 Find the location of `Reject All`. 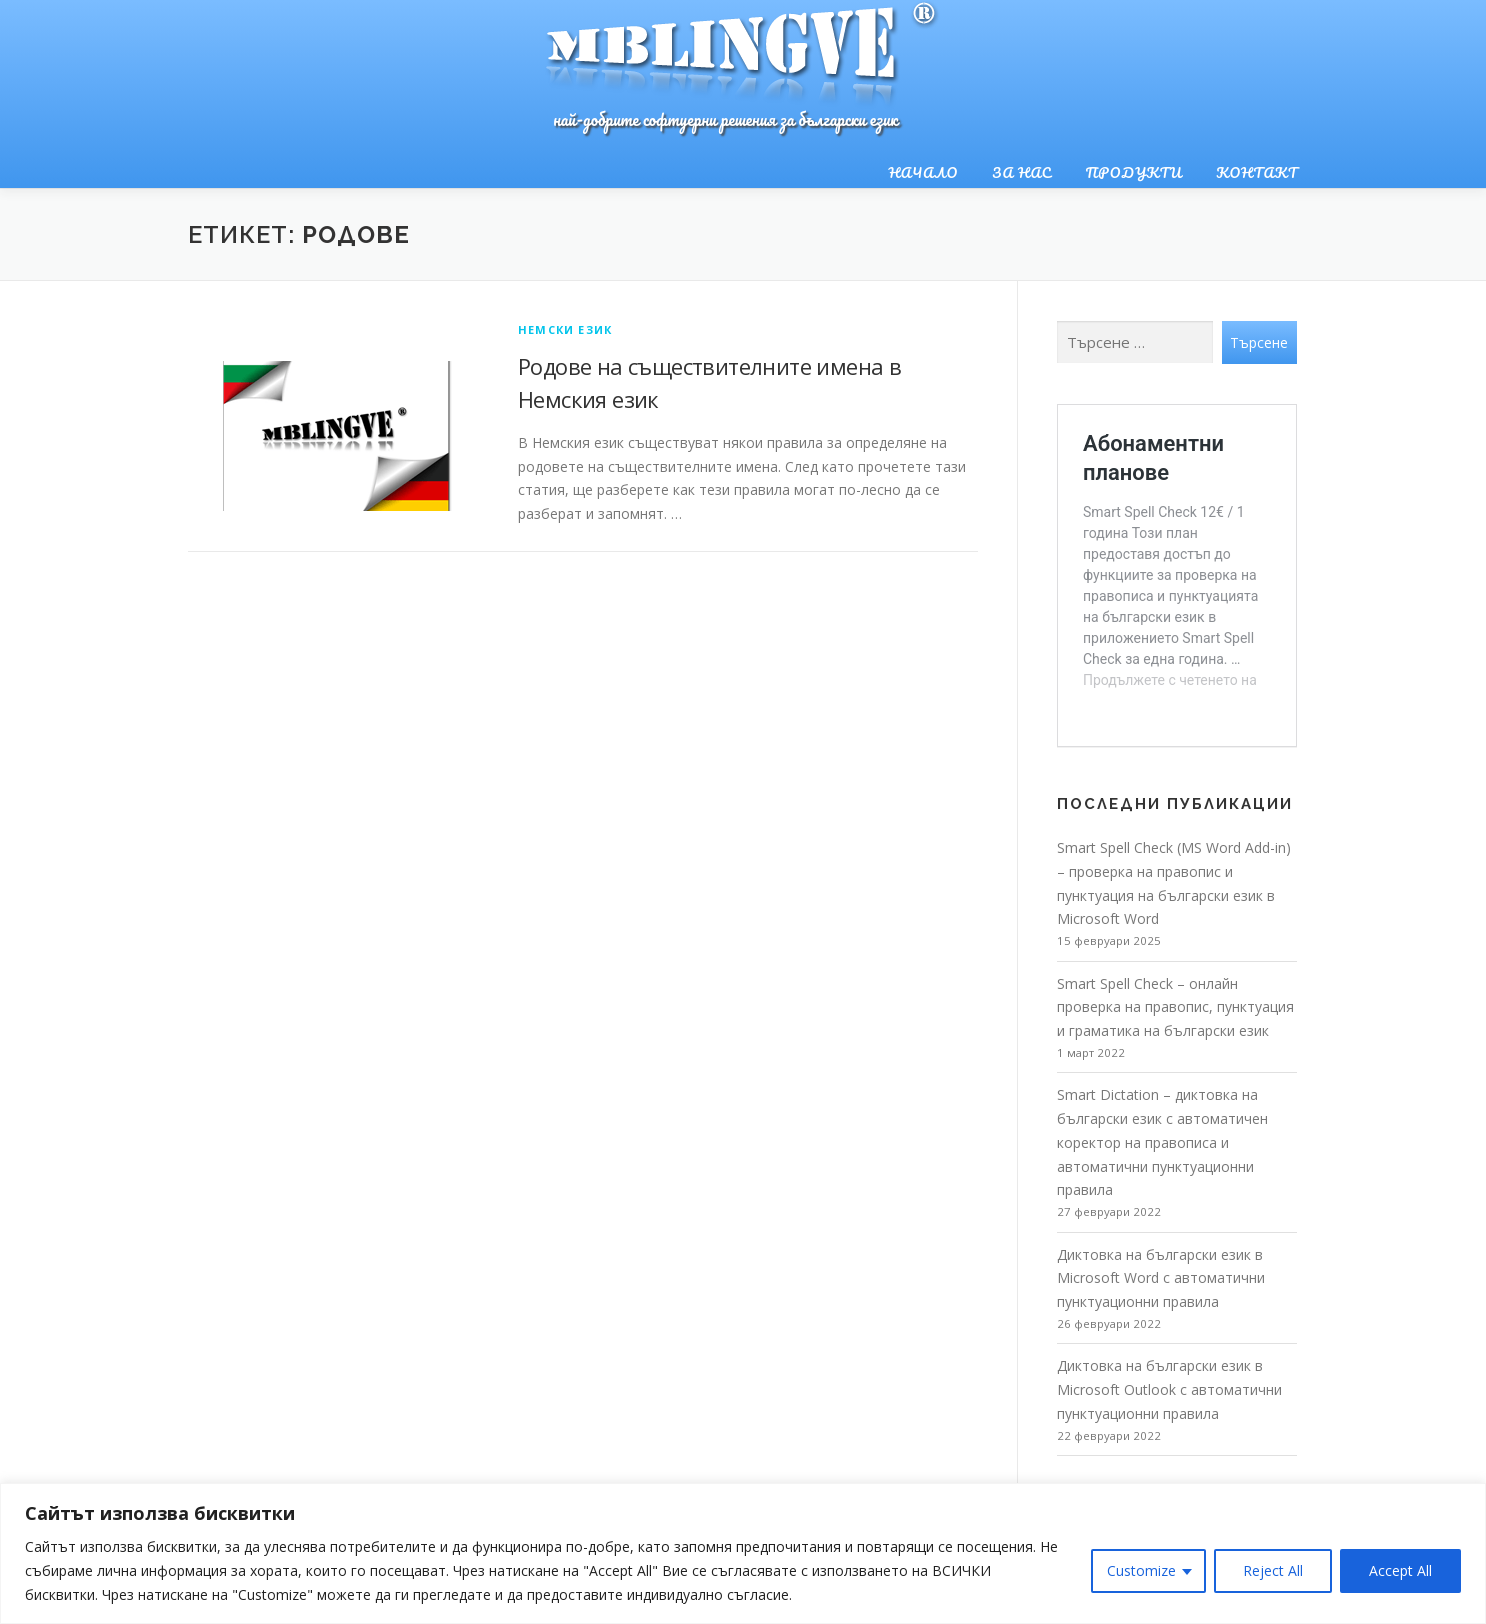

Reject All is located at coordinates (1273, 1570).